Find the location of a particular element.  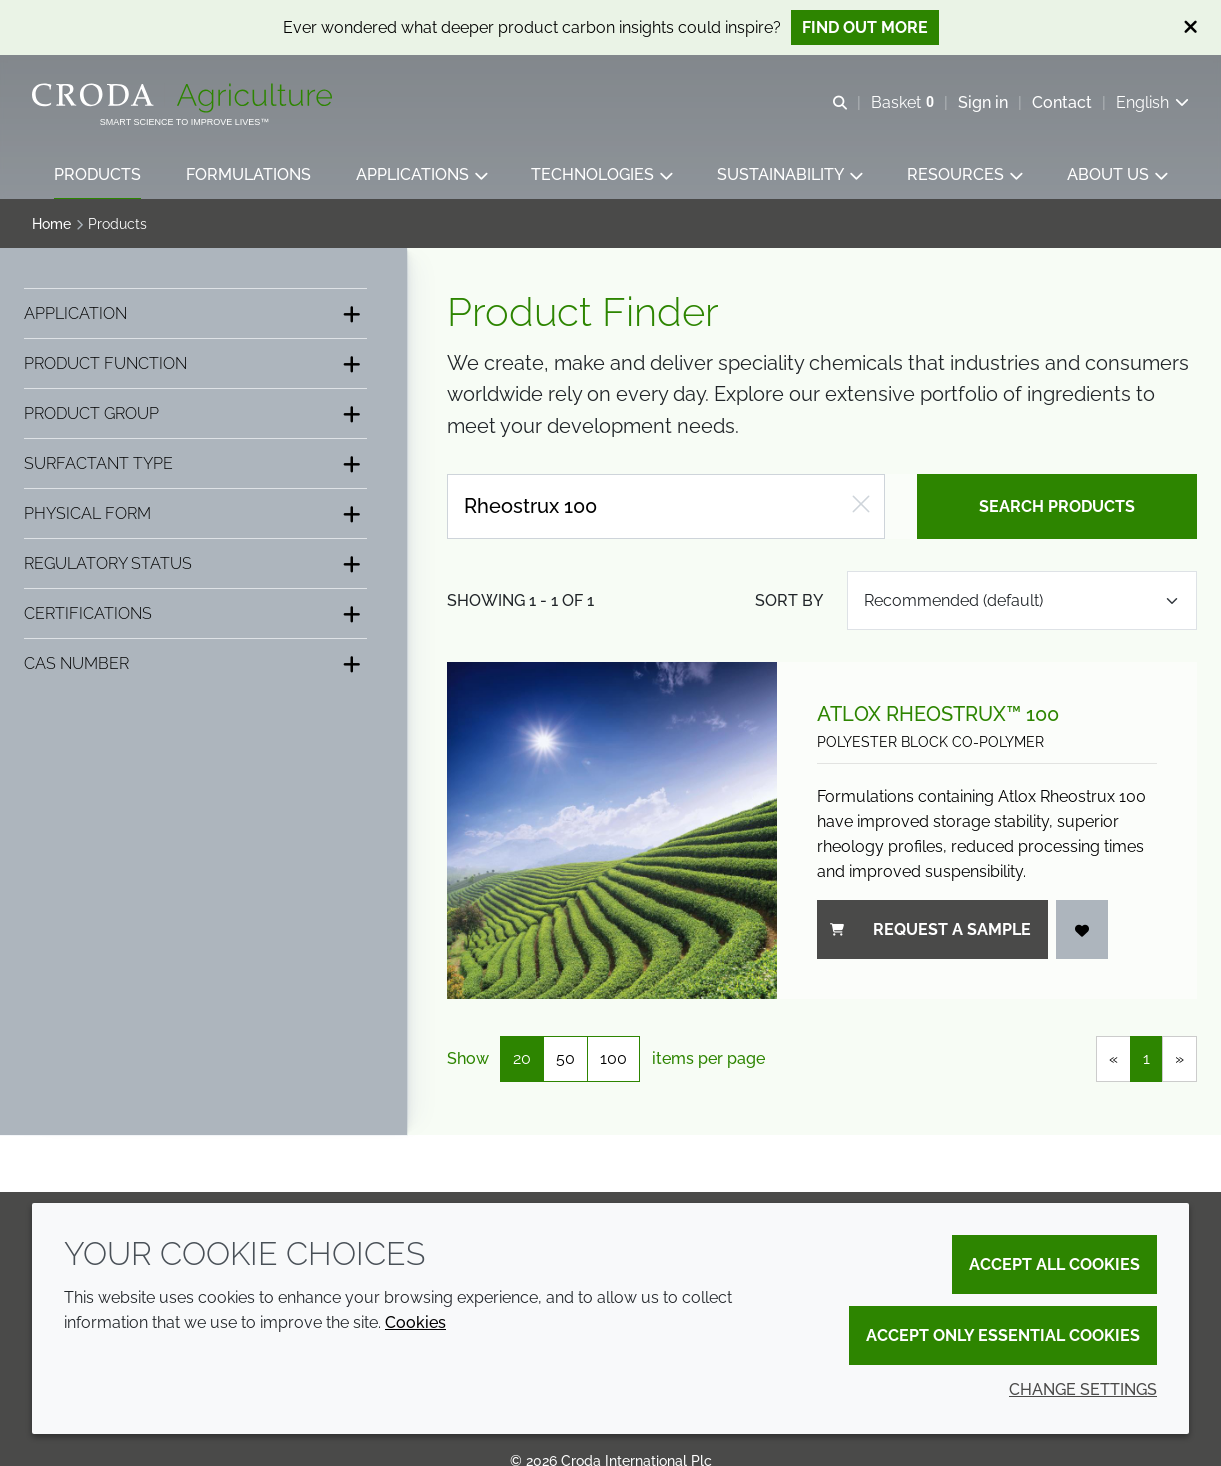

[Product group] is located at coordinates (195, 415).